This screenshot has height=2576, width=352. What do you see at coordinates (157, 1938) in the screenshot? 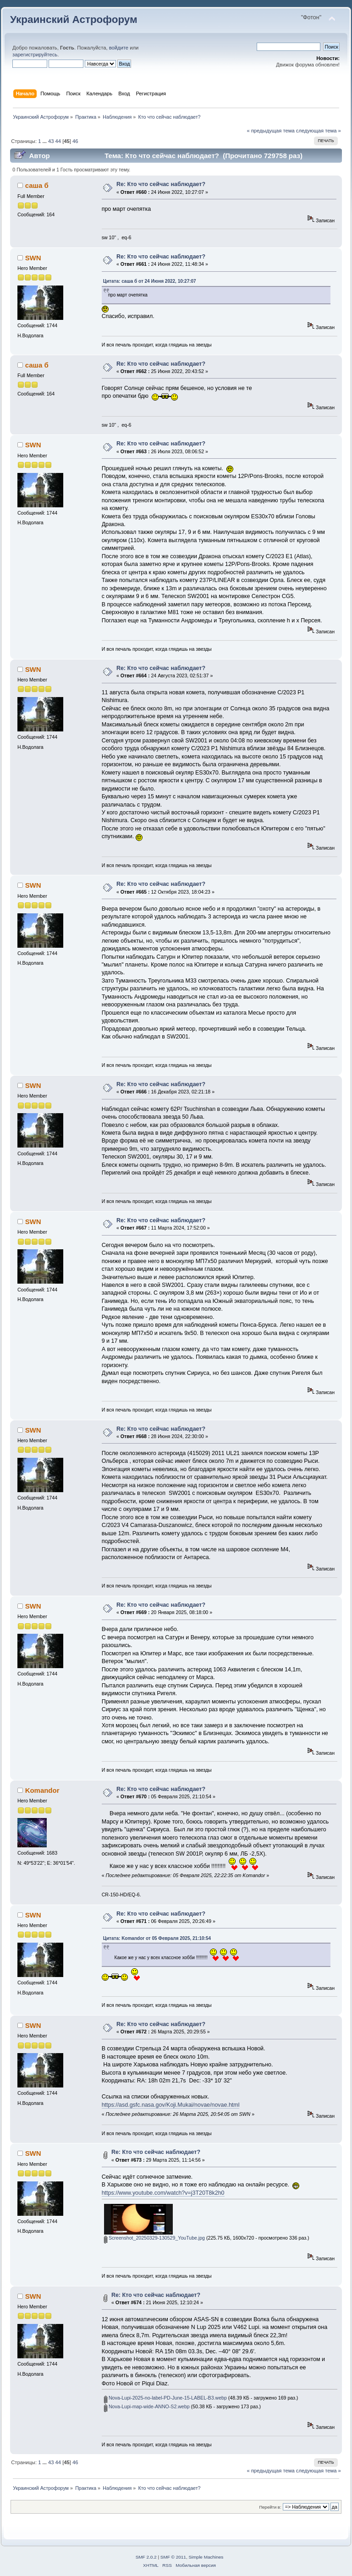
I see `Цитата: Komandor от 05 Февраля 2025, 21:10:54` at bounding box center [157, 1938].